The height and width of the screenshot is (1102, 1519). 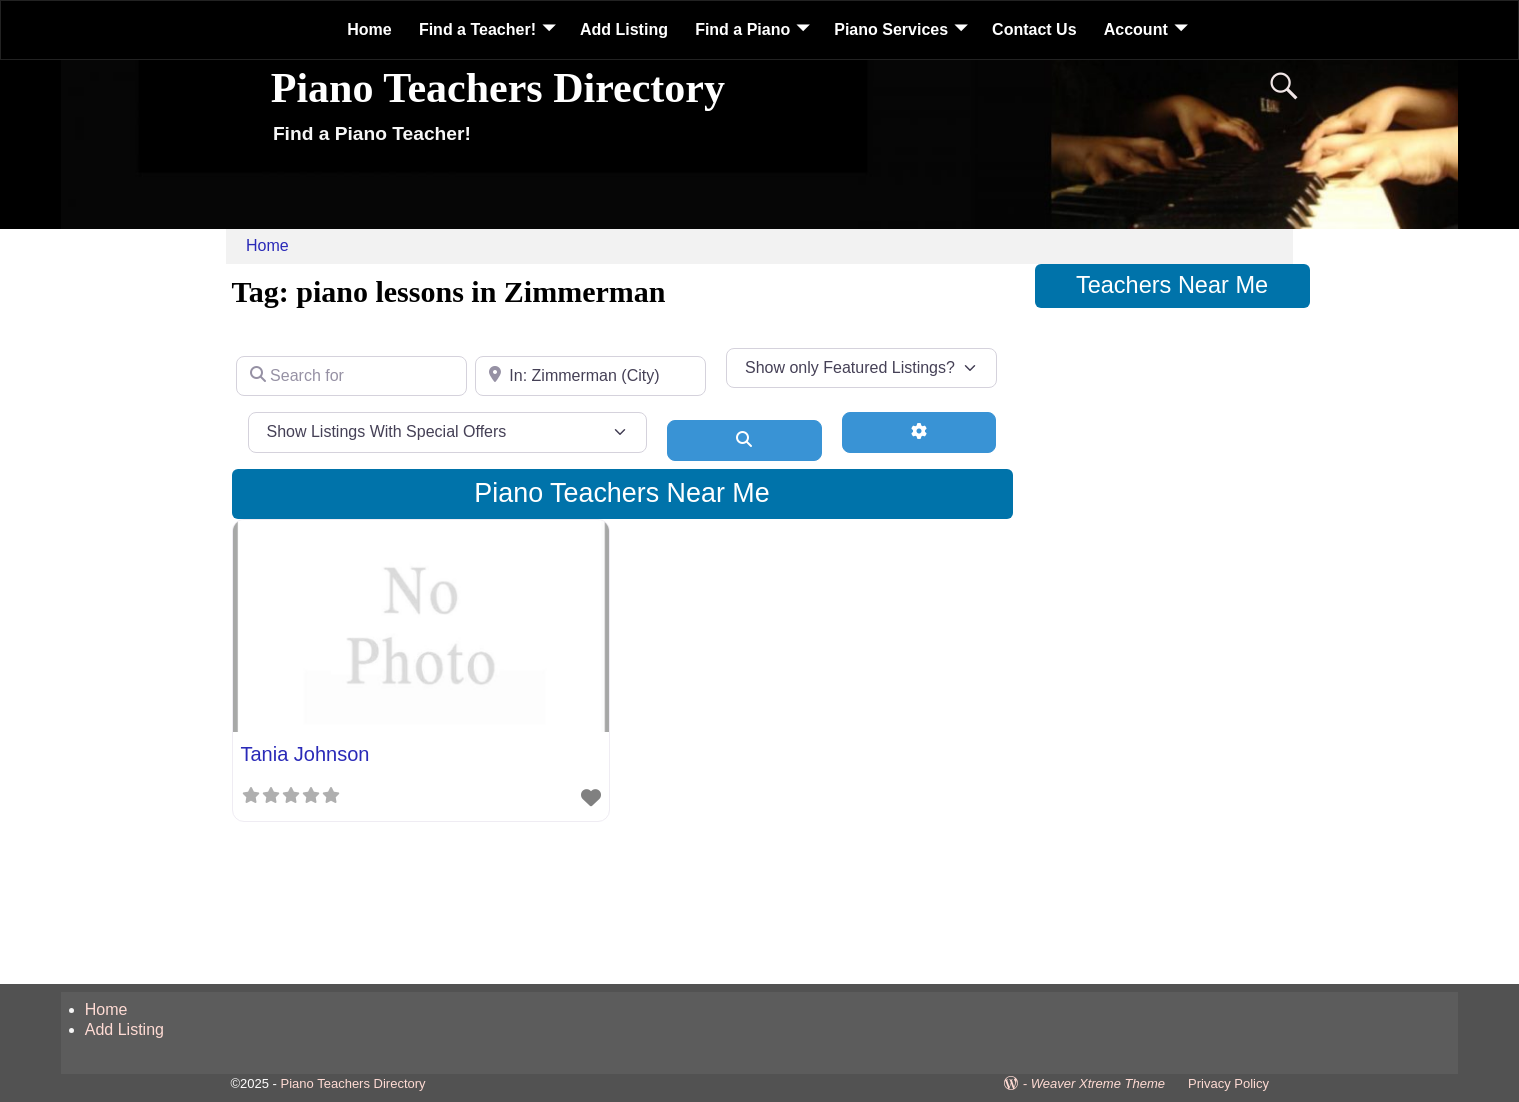 I want to click on Tania Johnson, so click(x=305, y=754).